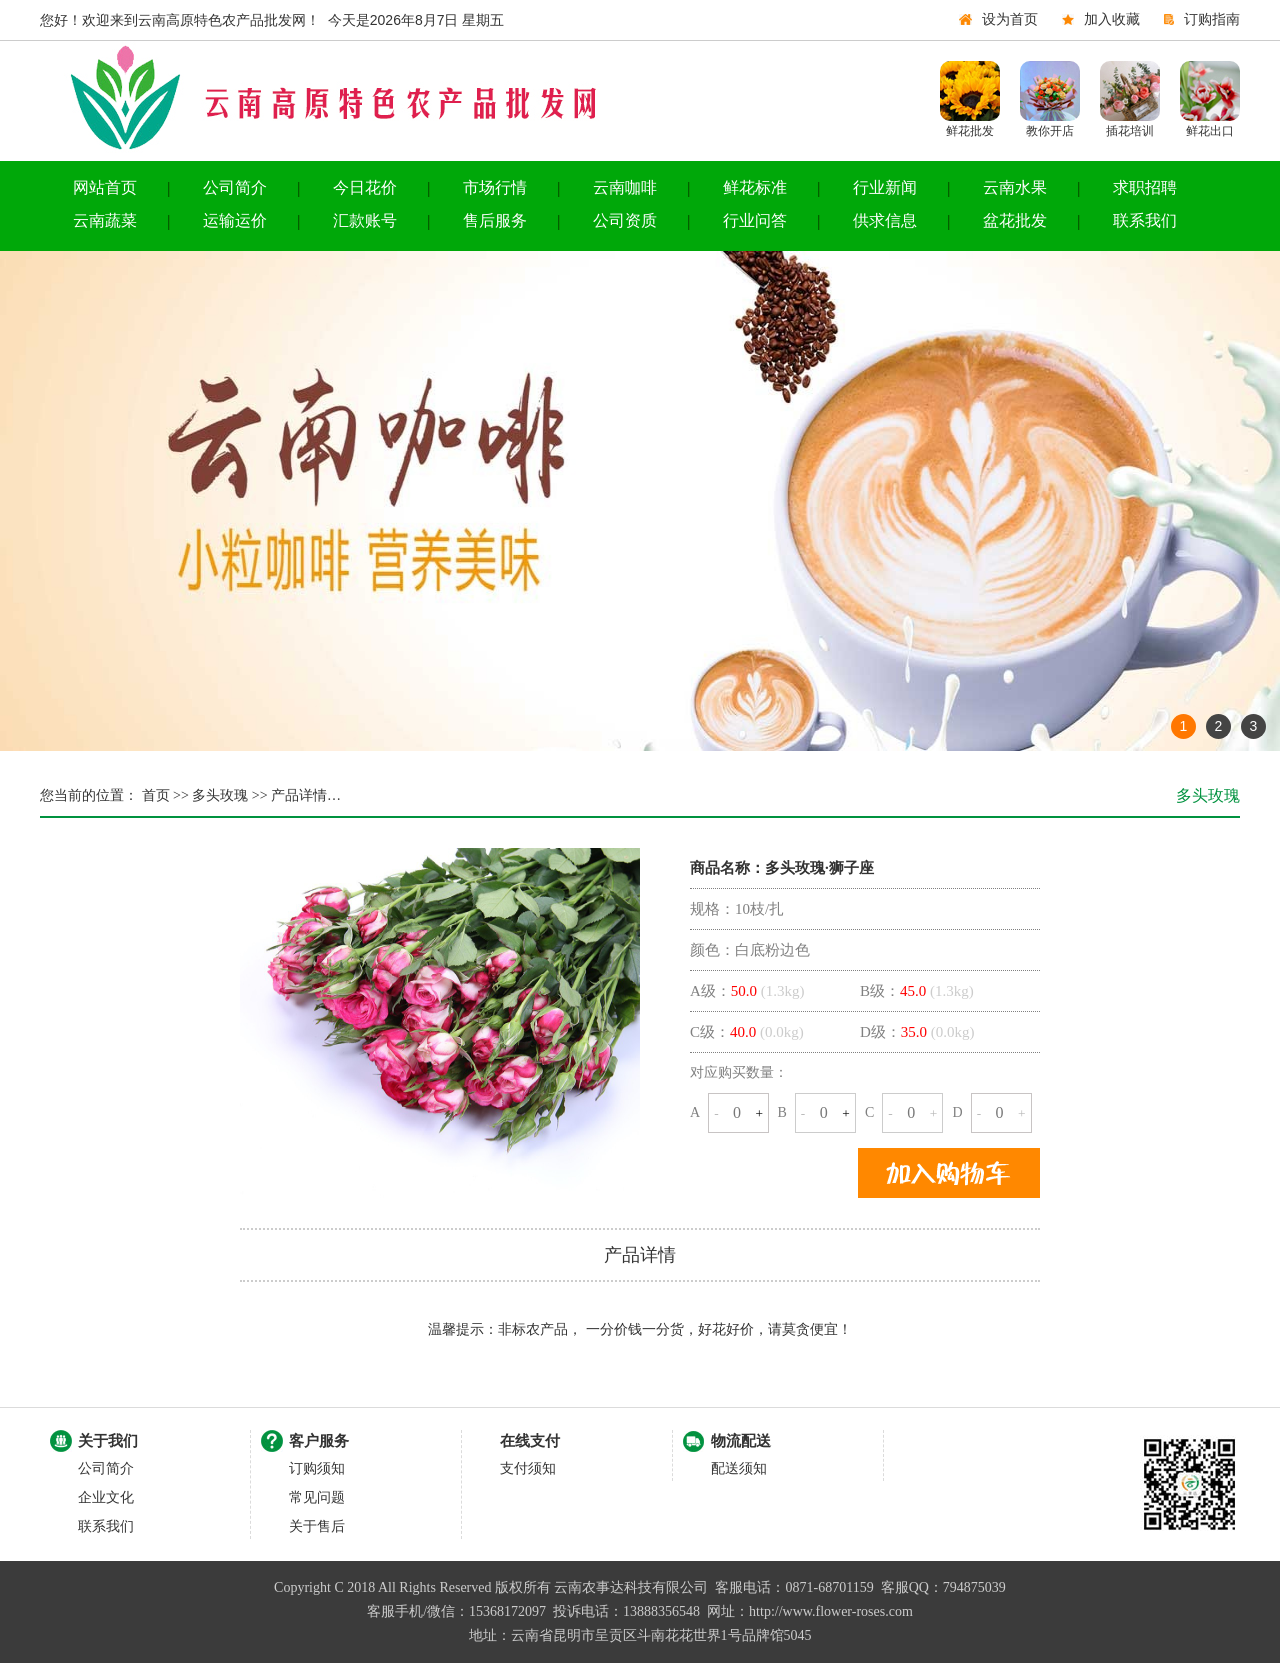  Describe the element at coordinates (106, 1497) in the screenshot. I see `企业文化` at that location.